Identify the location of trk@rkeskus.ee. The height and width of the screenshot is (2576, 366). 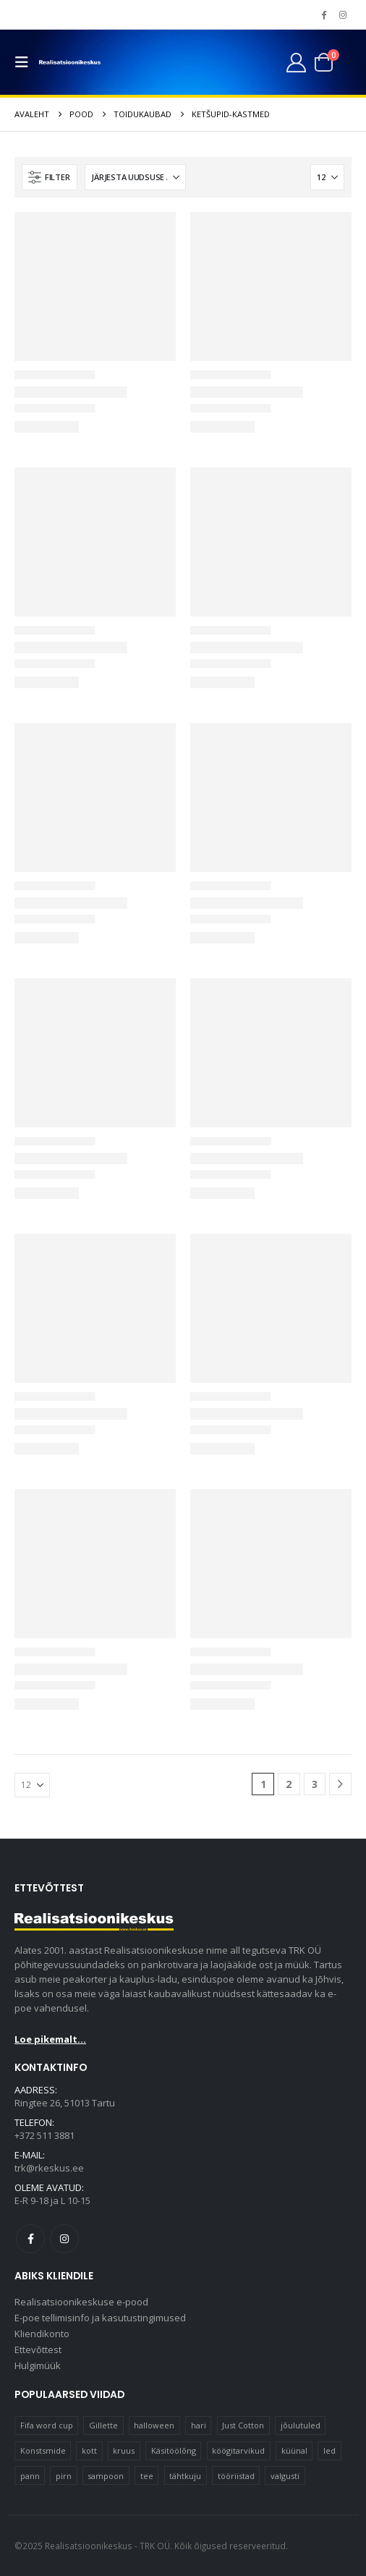
(49, 2167).